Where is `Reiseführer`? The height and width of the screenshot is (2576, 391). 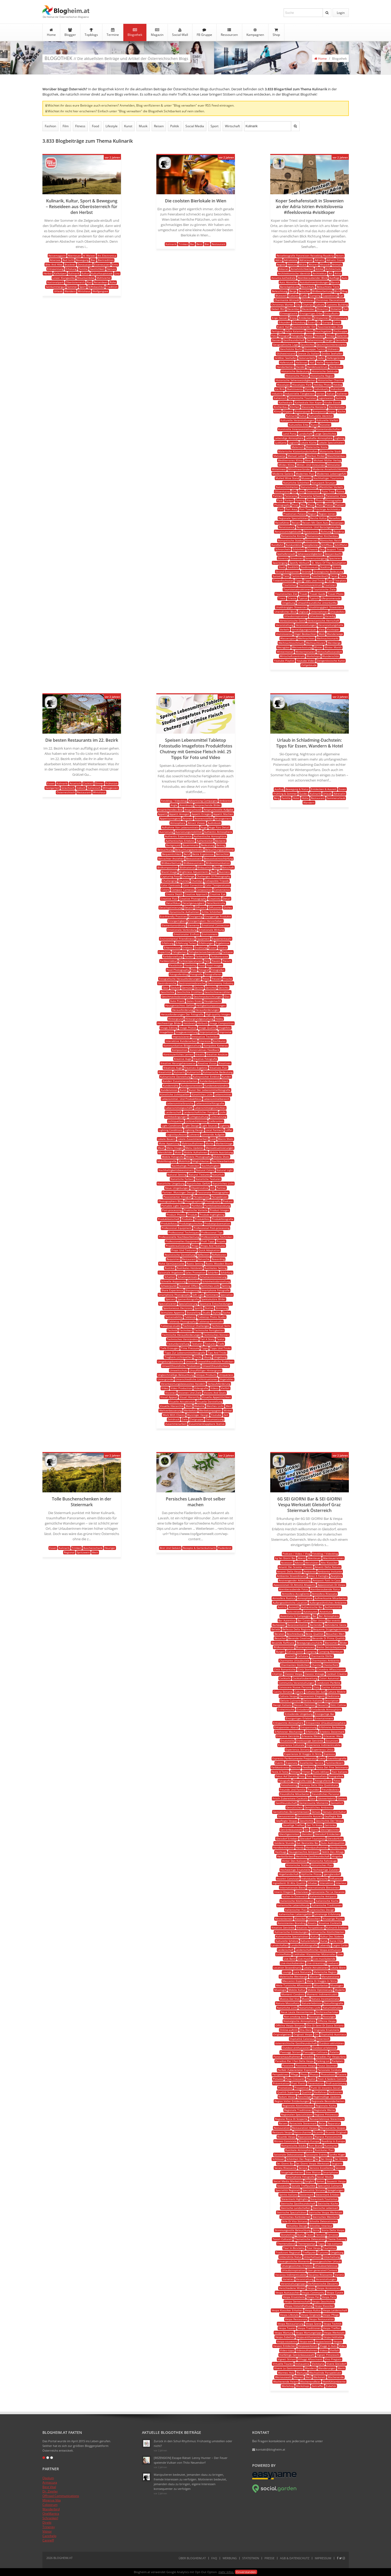
Reiseführer is located at coordinates (282, 522).